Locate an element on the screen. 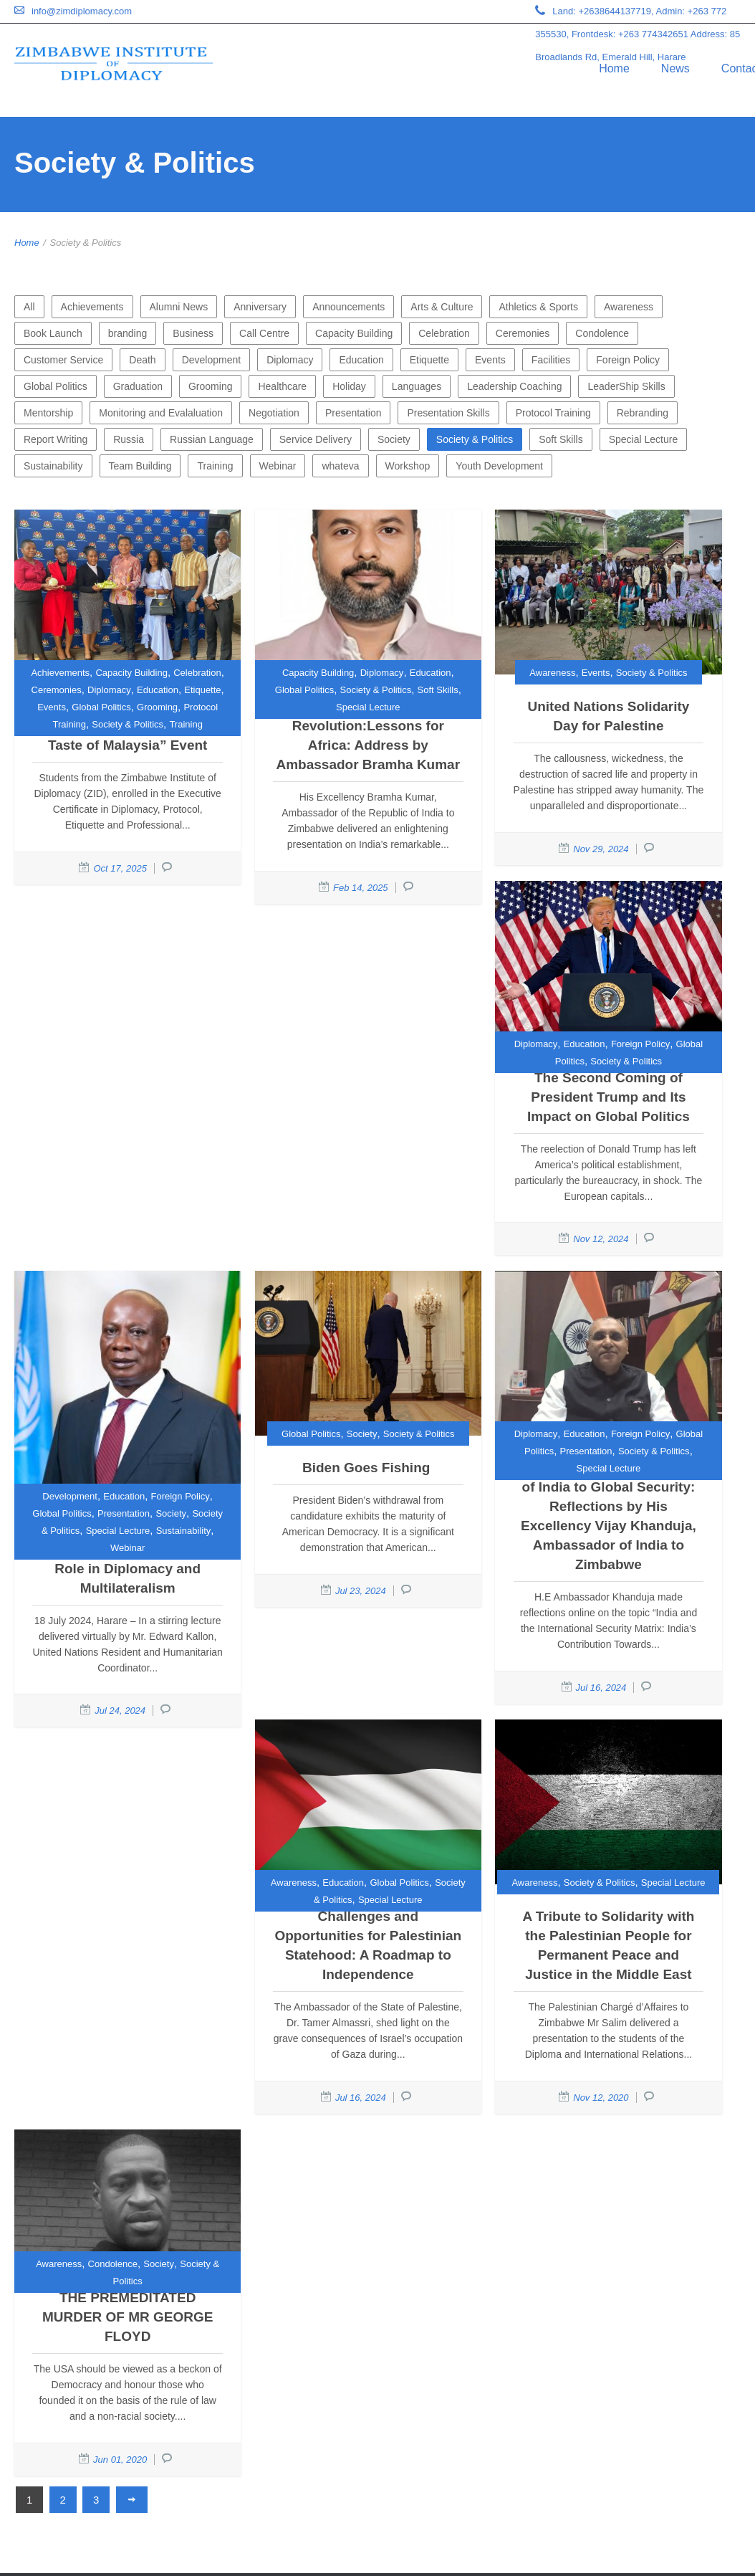  Special Lecture is located at coordinates (643, 439).